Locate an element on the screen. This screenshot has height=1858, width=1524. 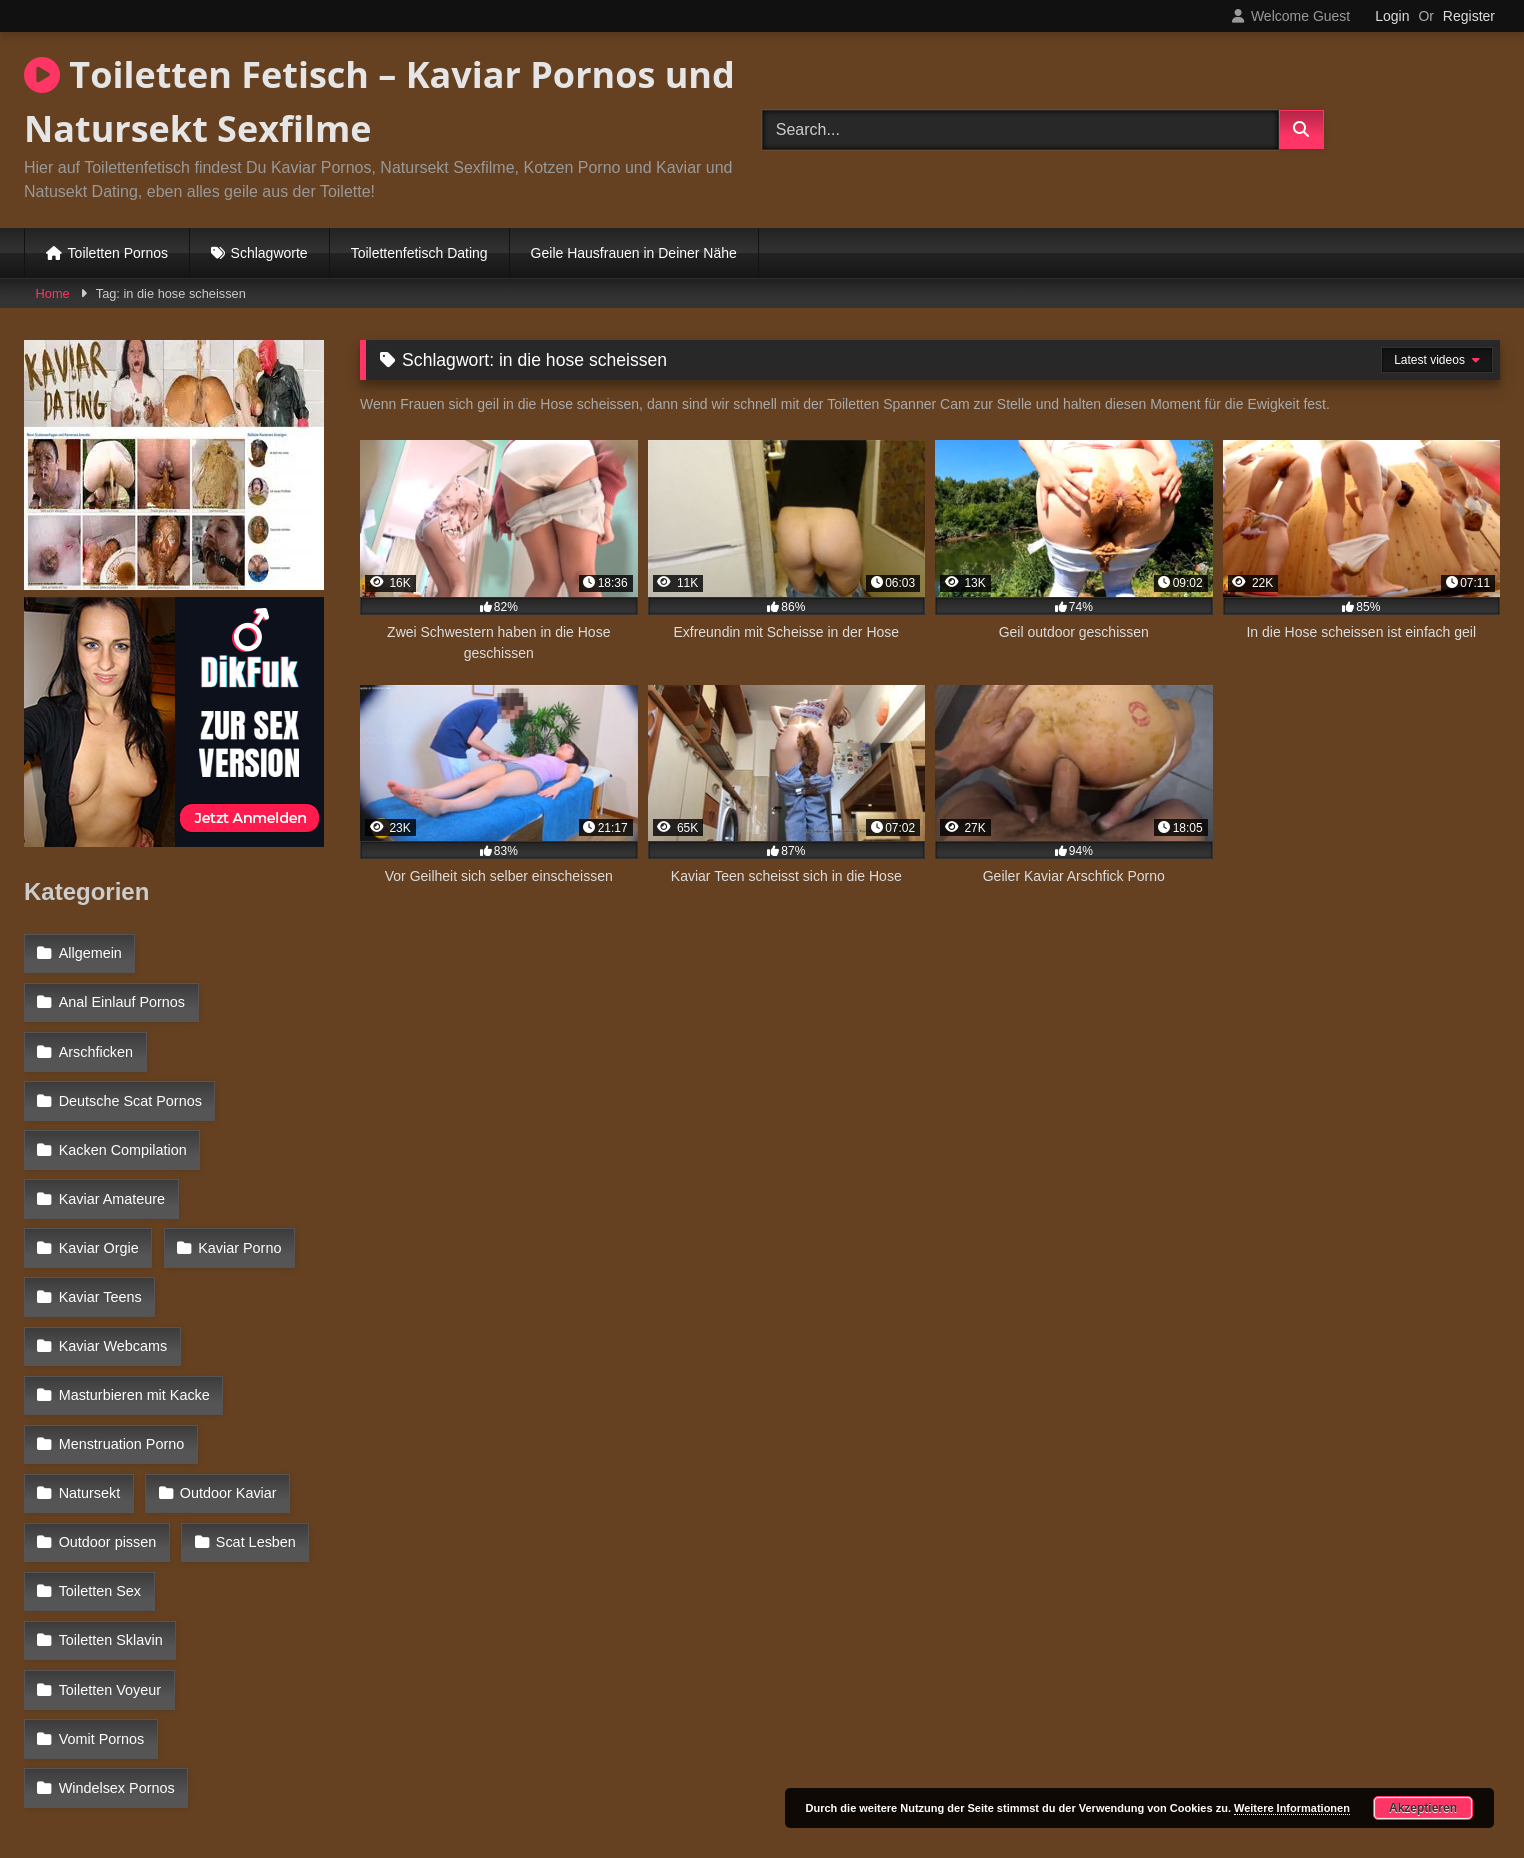
Weitere Informationen is located at coordinates (1292, 1808).